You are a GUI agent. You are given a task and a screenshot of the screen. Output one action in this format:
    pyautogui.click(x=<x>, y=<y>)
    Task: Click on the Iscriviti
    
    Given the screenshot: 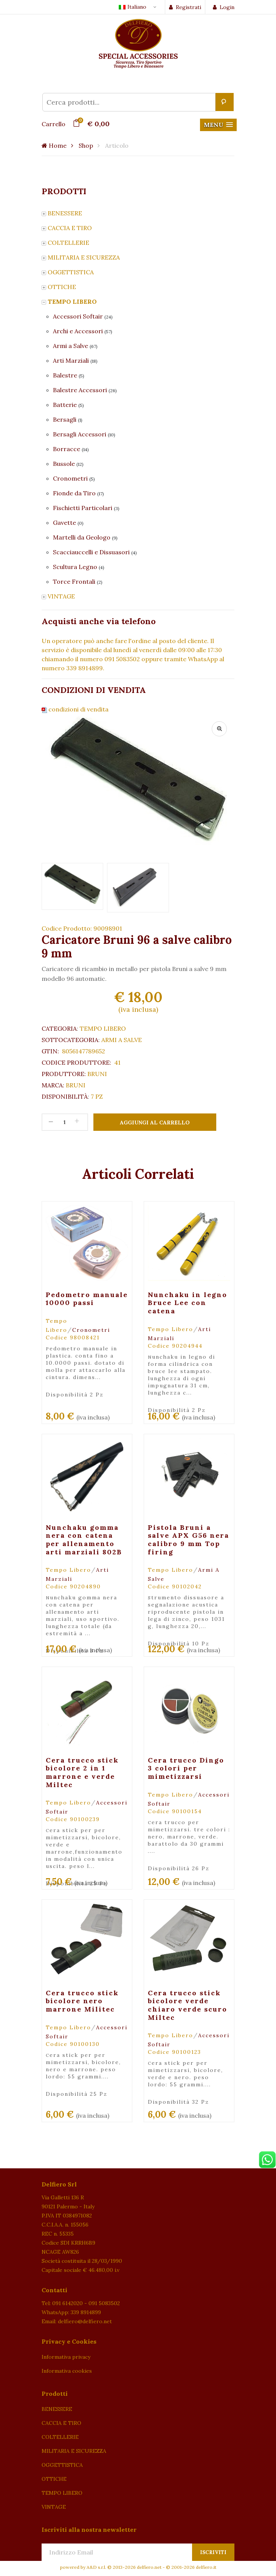 What is the action you would take?
    pyautogui.click(x=213, y=2552)
    